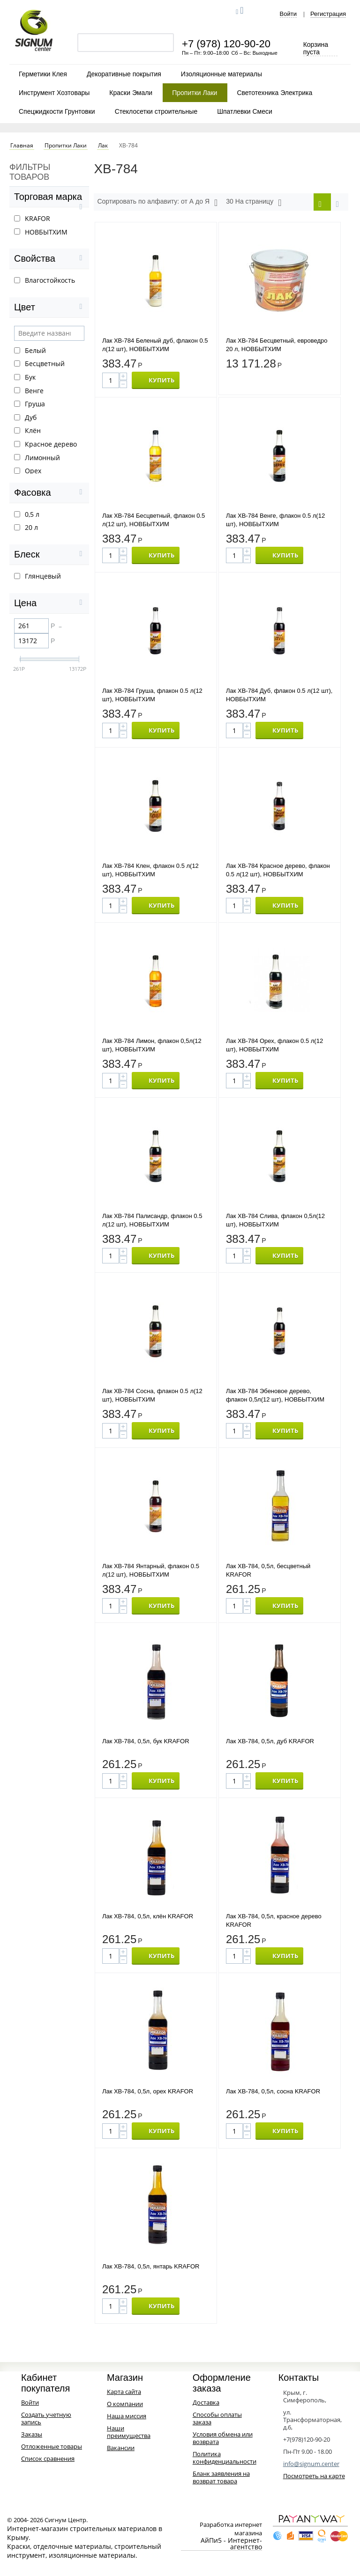 This screenshot has width=360, height=2576. Describe the element at coordinates (126, 2416) in the screenshot. I see `Наша миссия` at that location.